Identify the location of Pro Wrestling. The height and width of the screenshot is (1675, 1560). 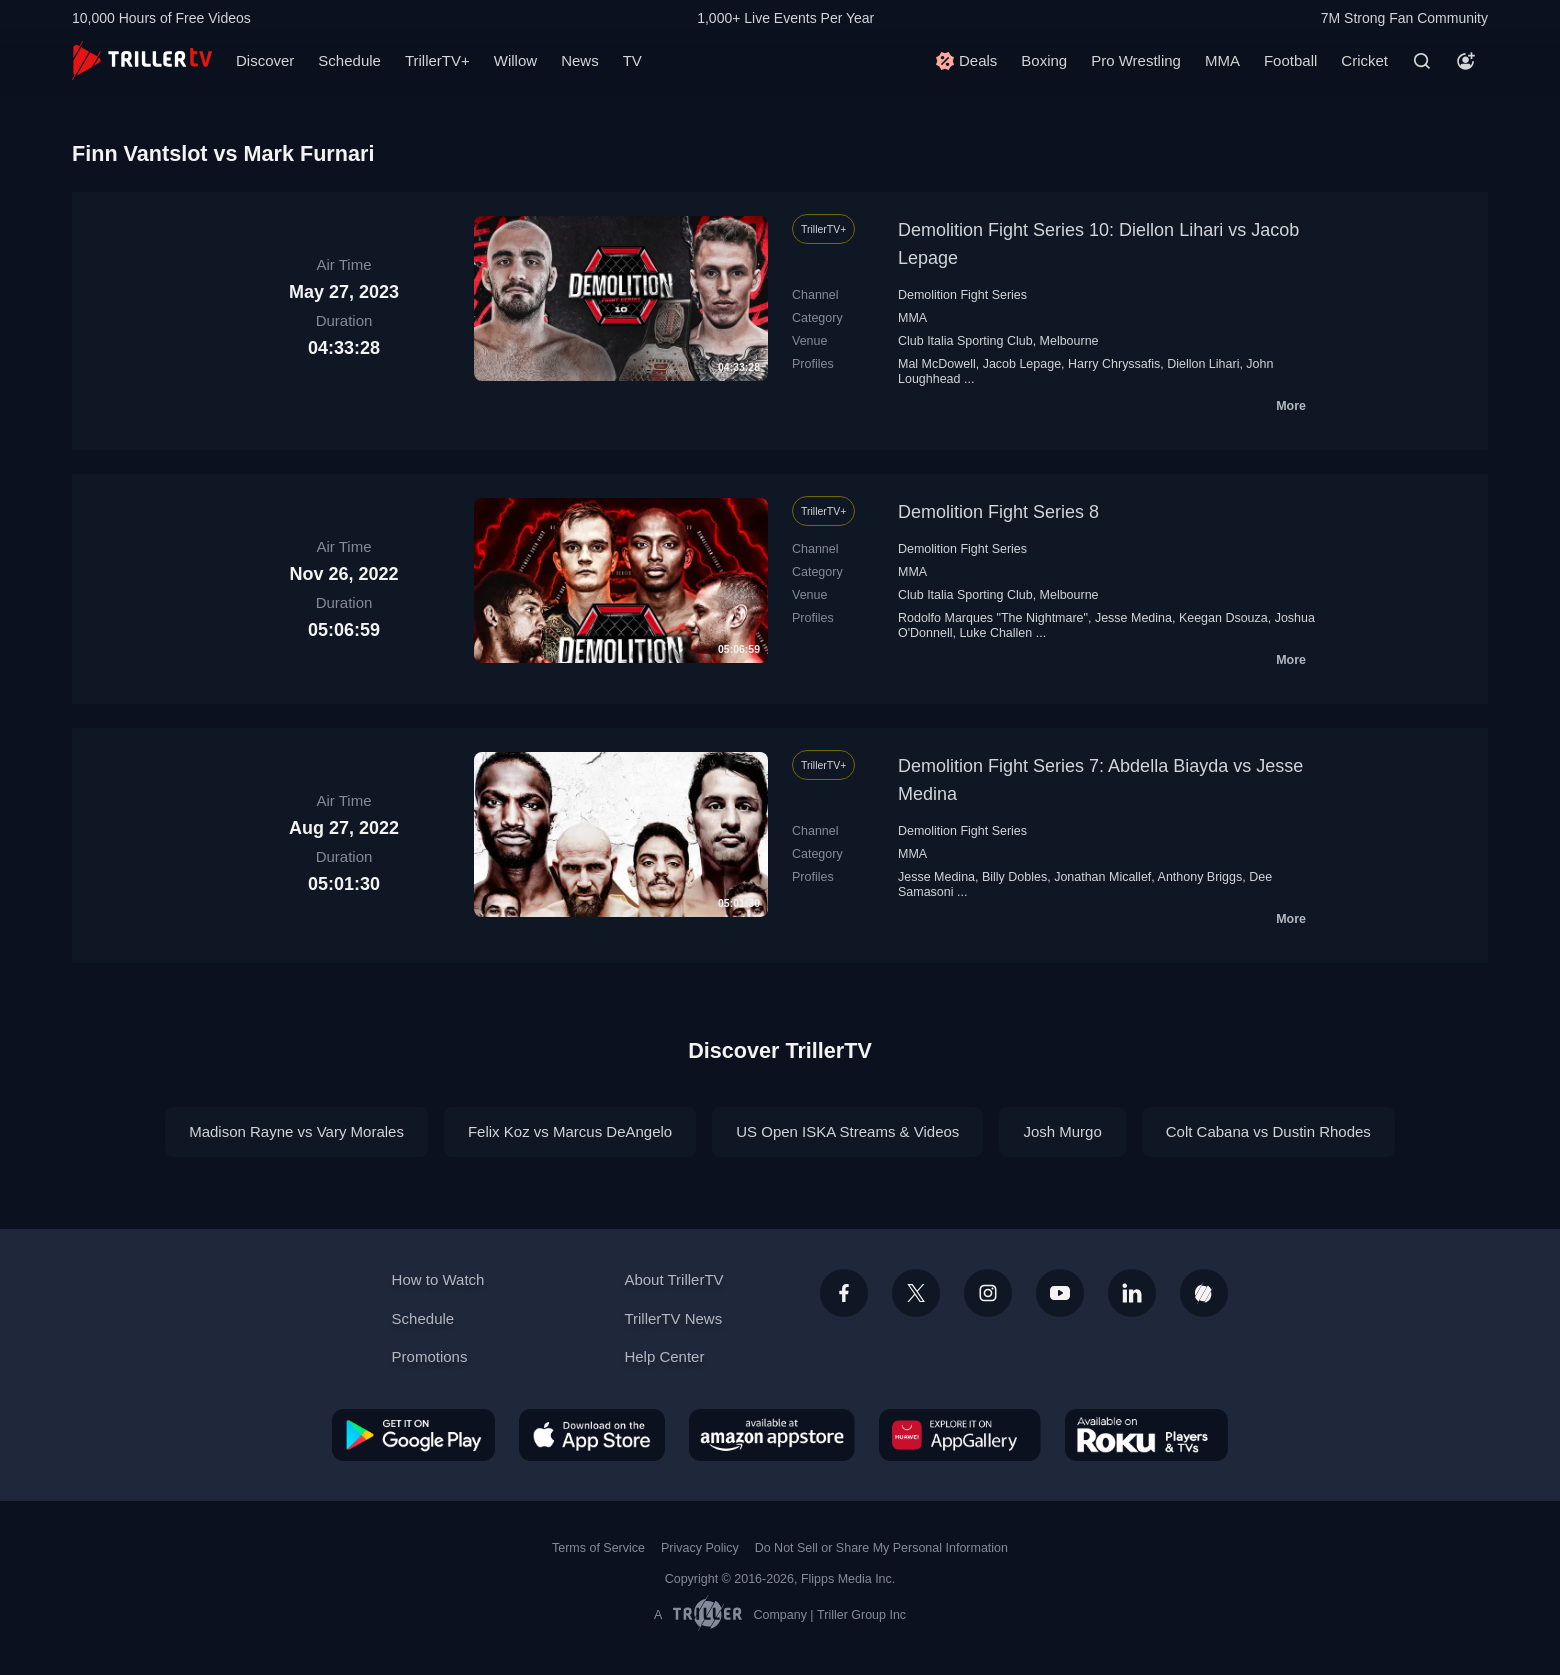
(1136, 60).